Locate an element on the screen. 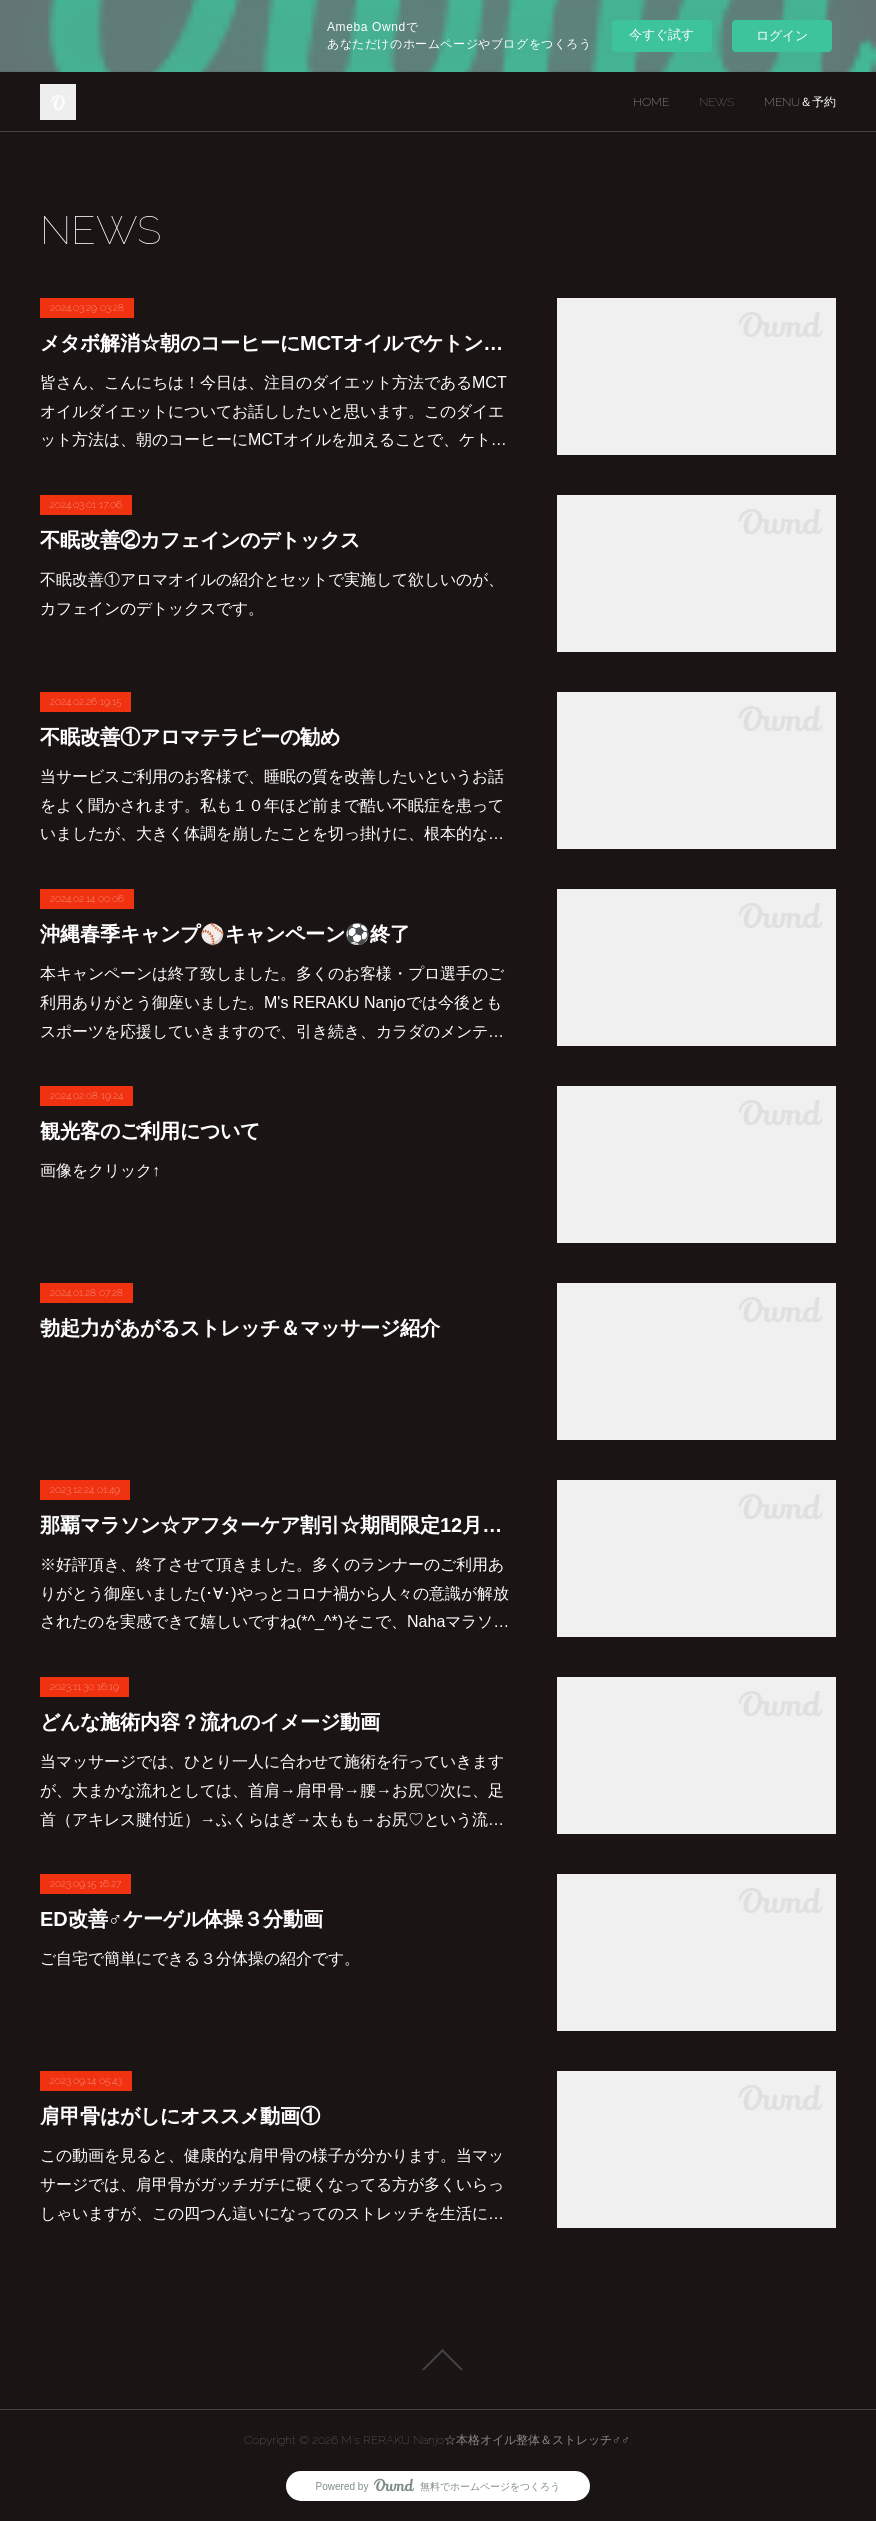 This screenshot has height=2521, width=876. MENU＆予約 is located at coordinates (800, 102).